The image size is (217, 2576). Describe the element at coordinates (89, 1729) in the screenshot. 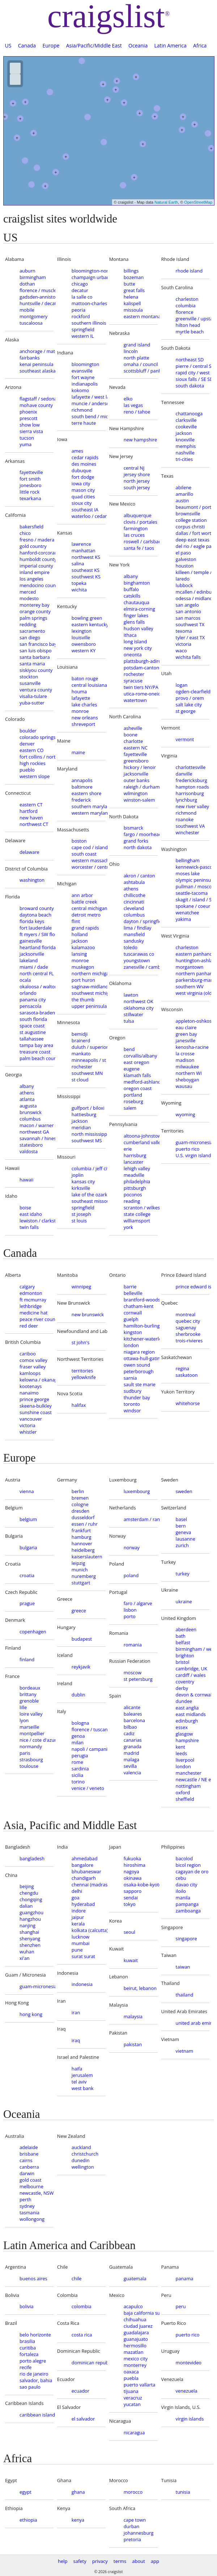

I see `florence / tuscany` at that location.